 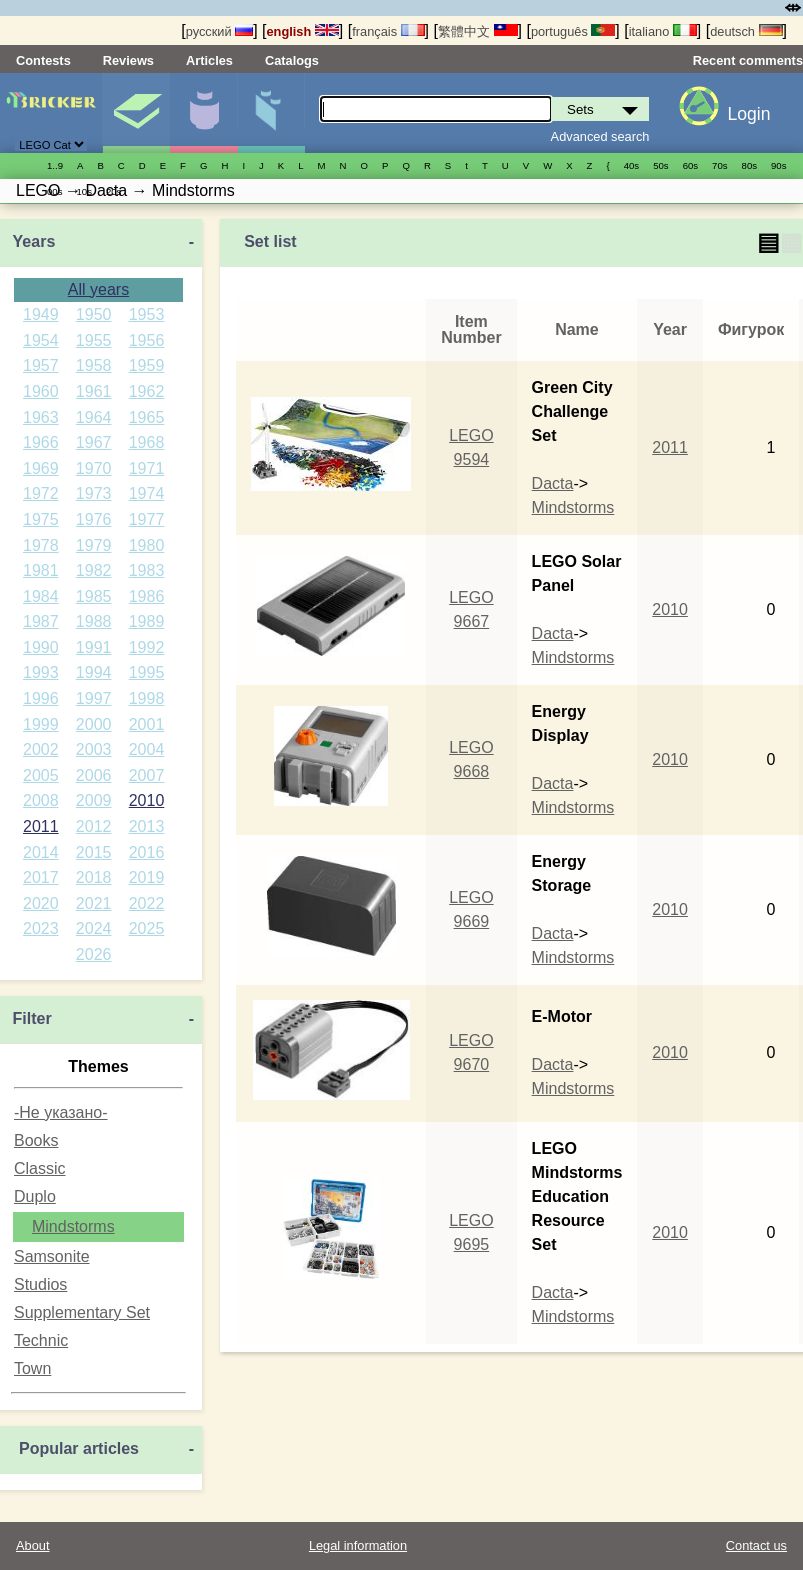 I want to click on 1966, so click(x=41, y=442).